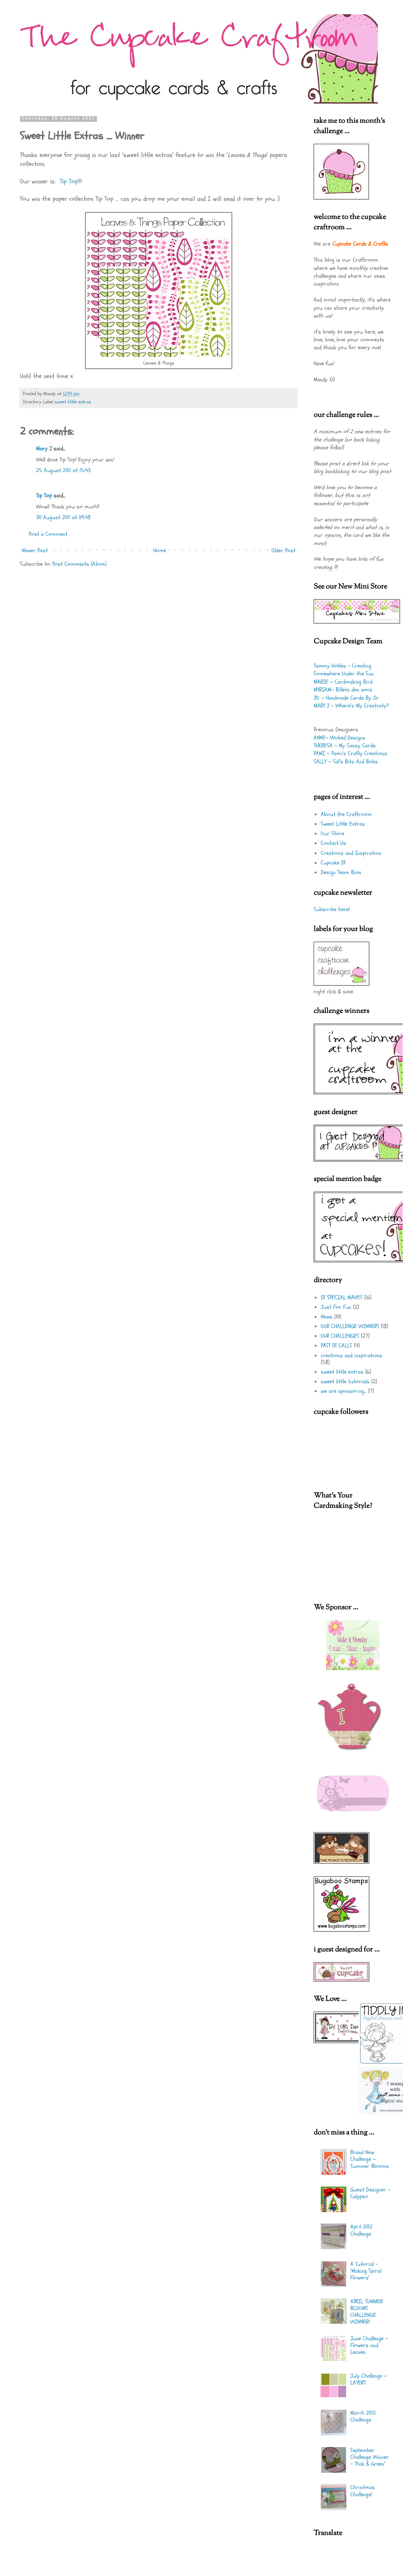 The image size is (417, 2576). What do you see at coordinates (350, 1326) in the screenshot?
I see `OUR CHALLENGE WINNERS` at bounding box center [350, 1326].